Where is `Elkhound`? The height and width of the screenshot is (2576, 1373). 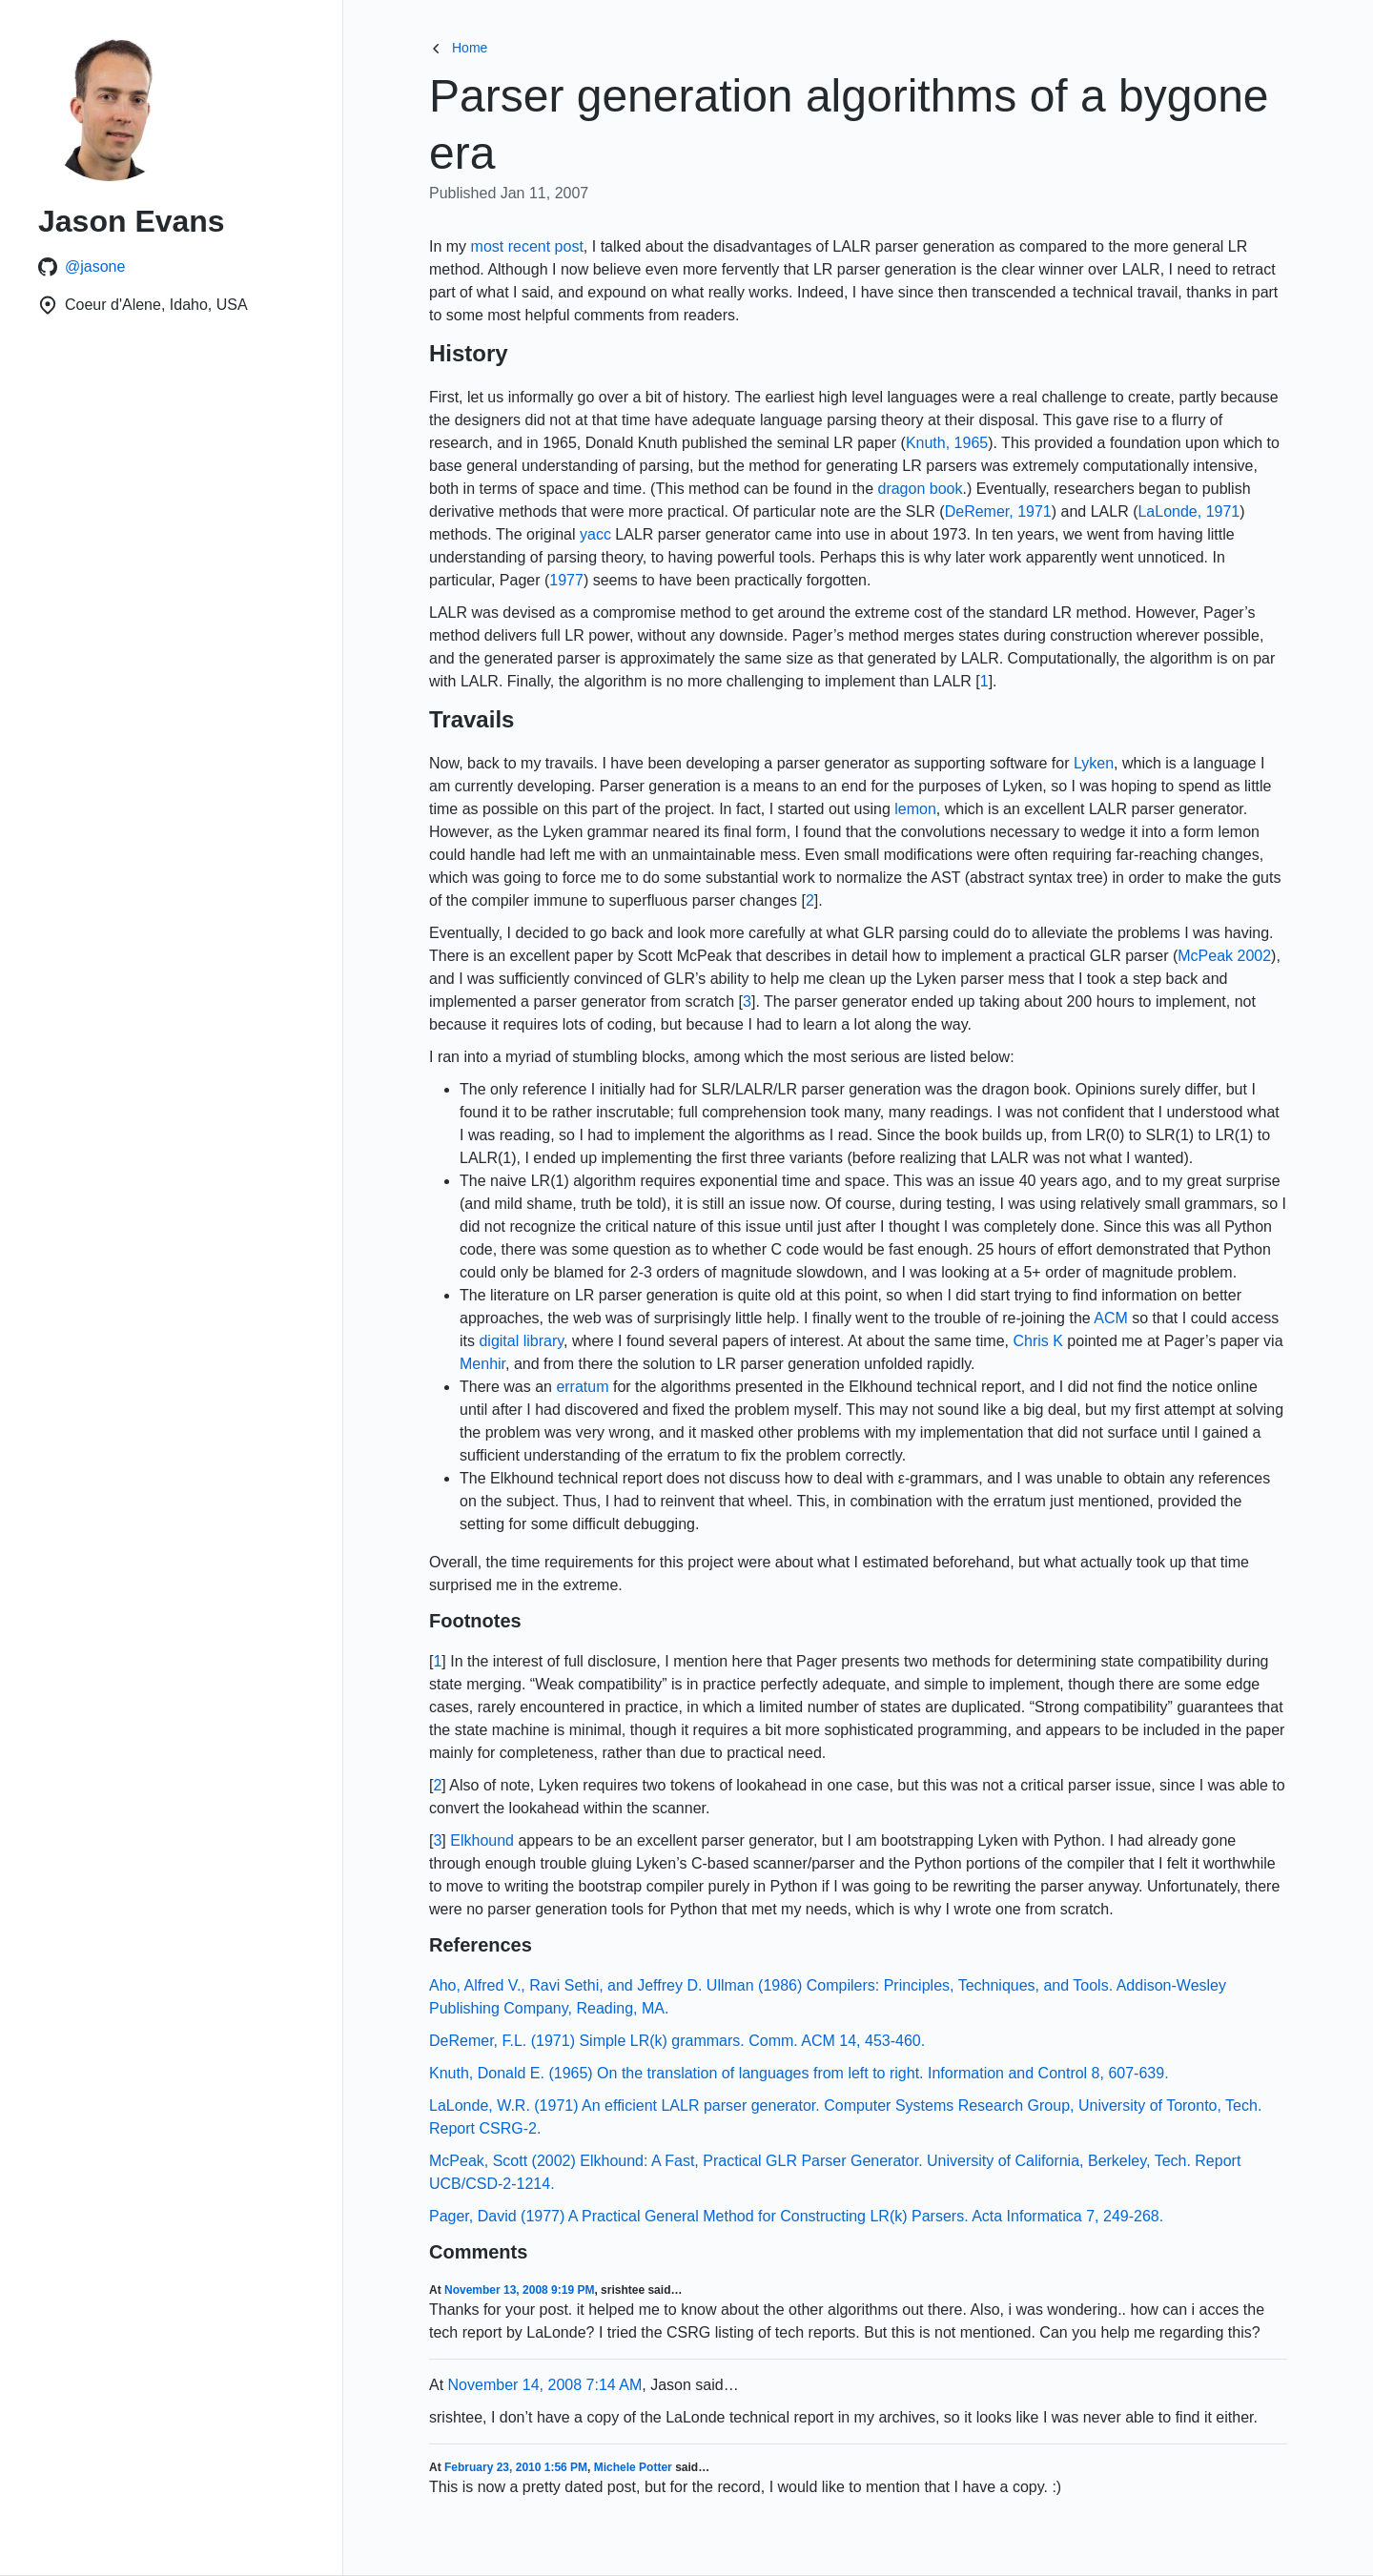
Elkhound is located at coordinates (482, 1840).